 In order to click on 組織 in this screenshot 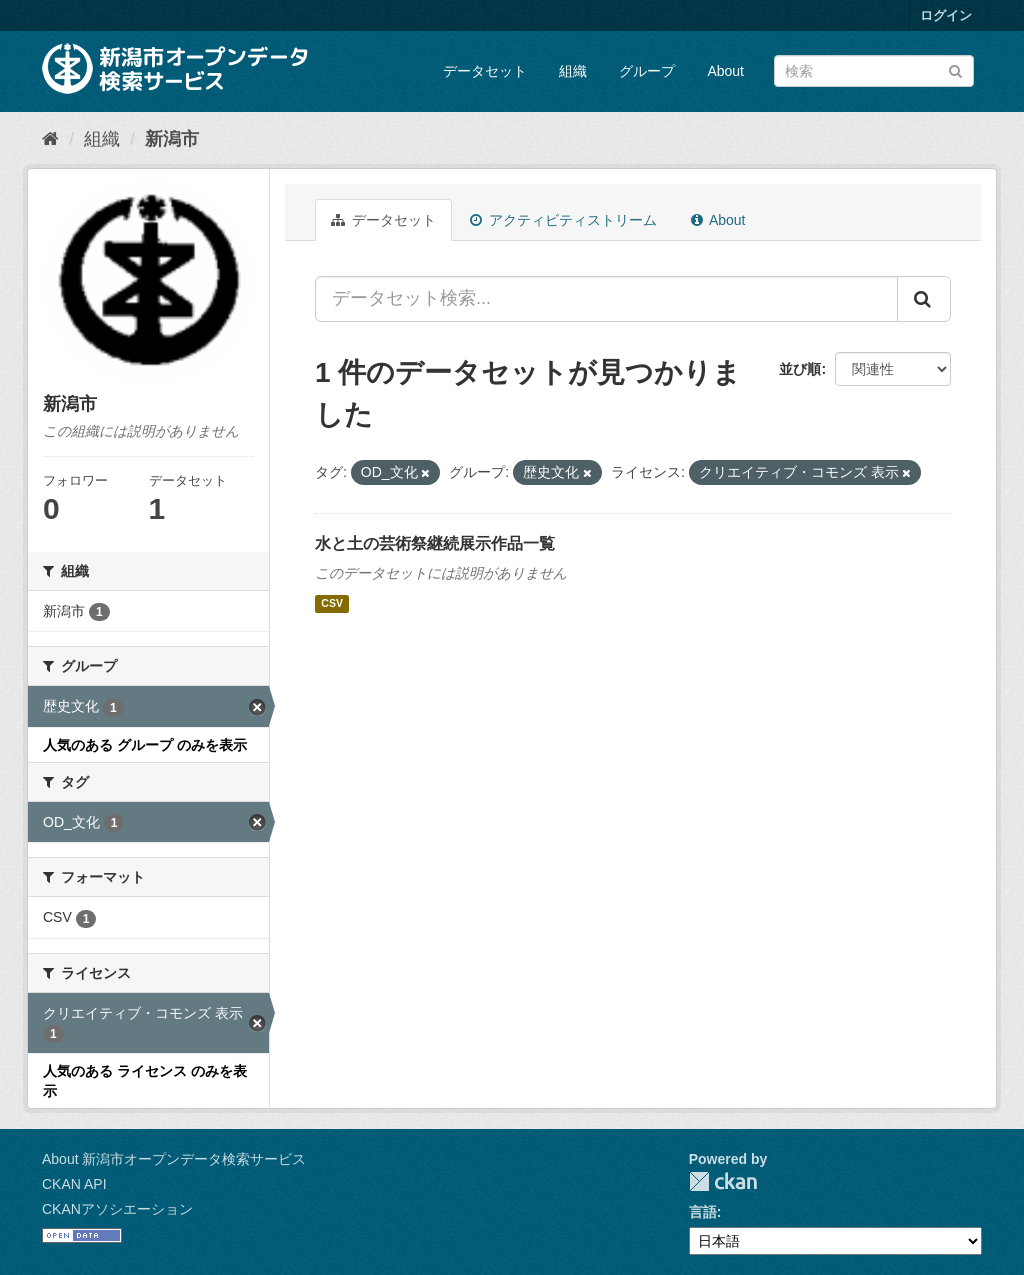, I will do `click(573, 71)`.